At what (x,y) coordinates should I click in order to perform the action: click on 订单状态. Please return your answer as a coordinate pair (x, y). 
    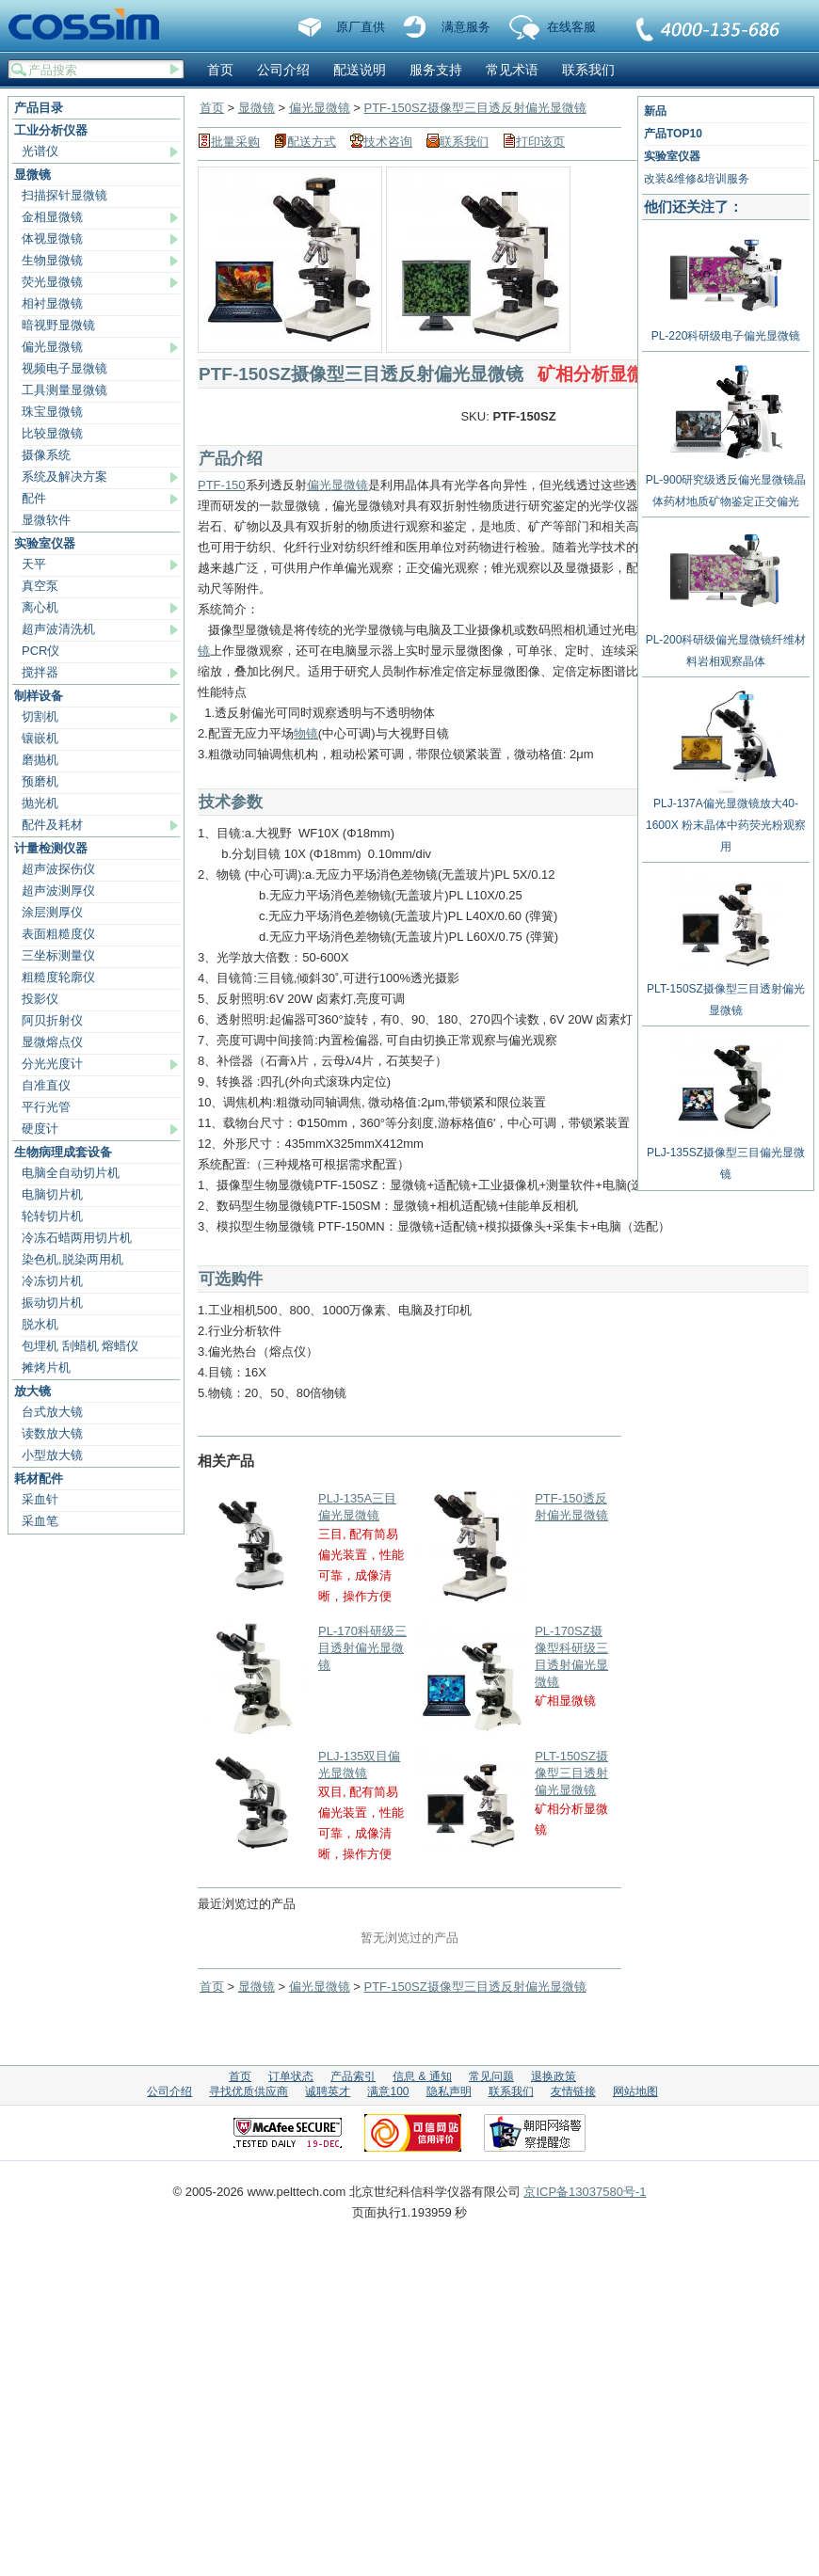
    Looking at the image, I should click on (290, 2076).